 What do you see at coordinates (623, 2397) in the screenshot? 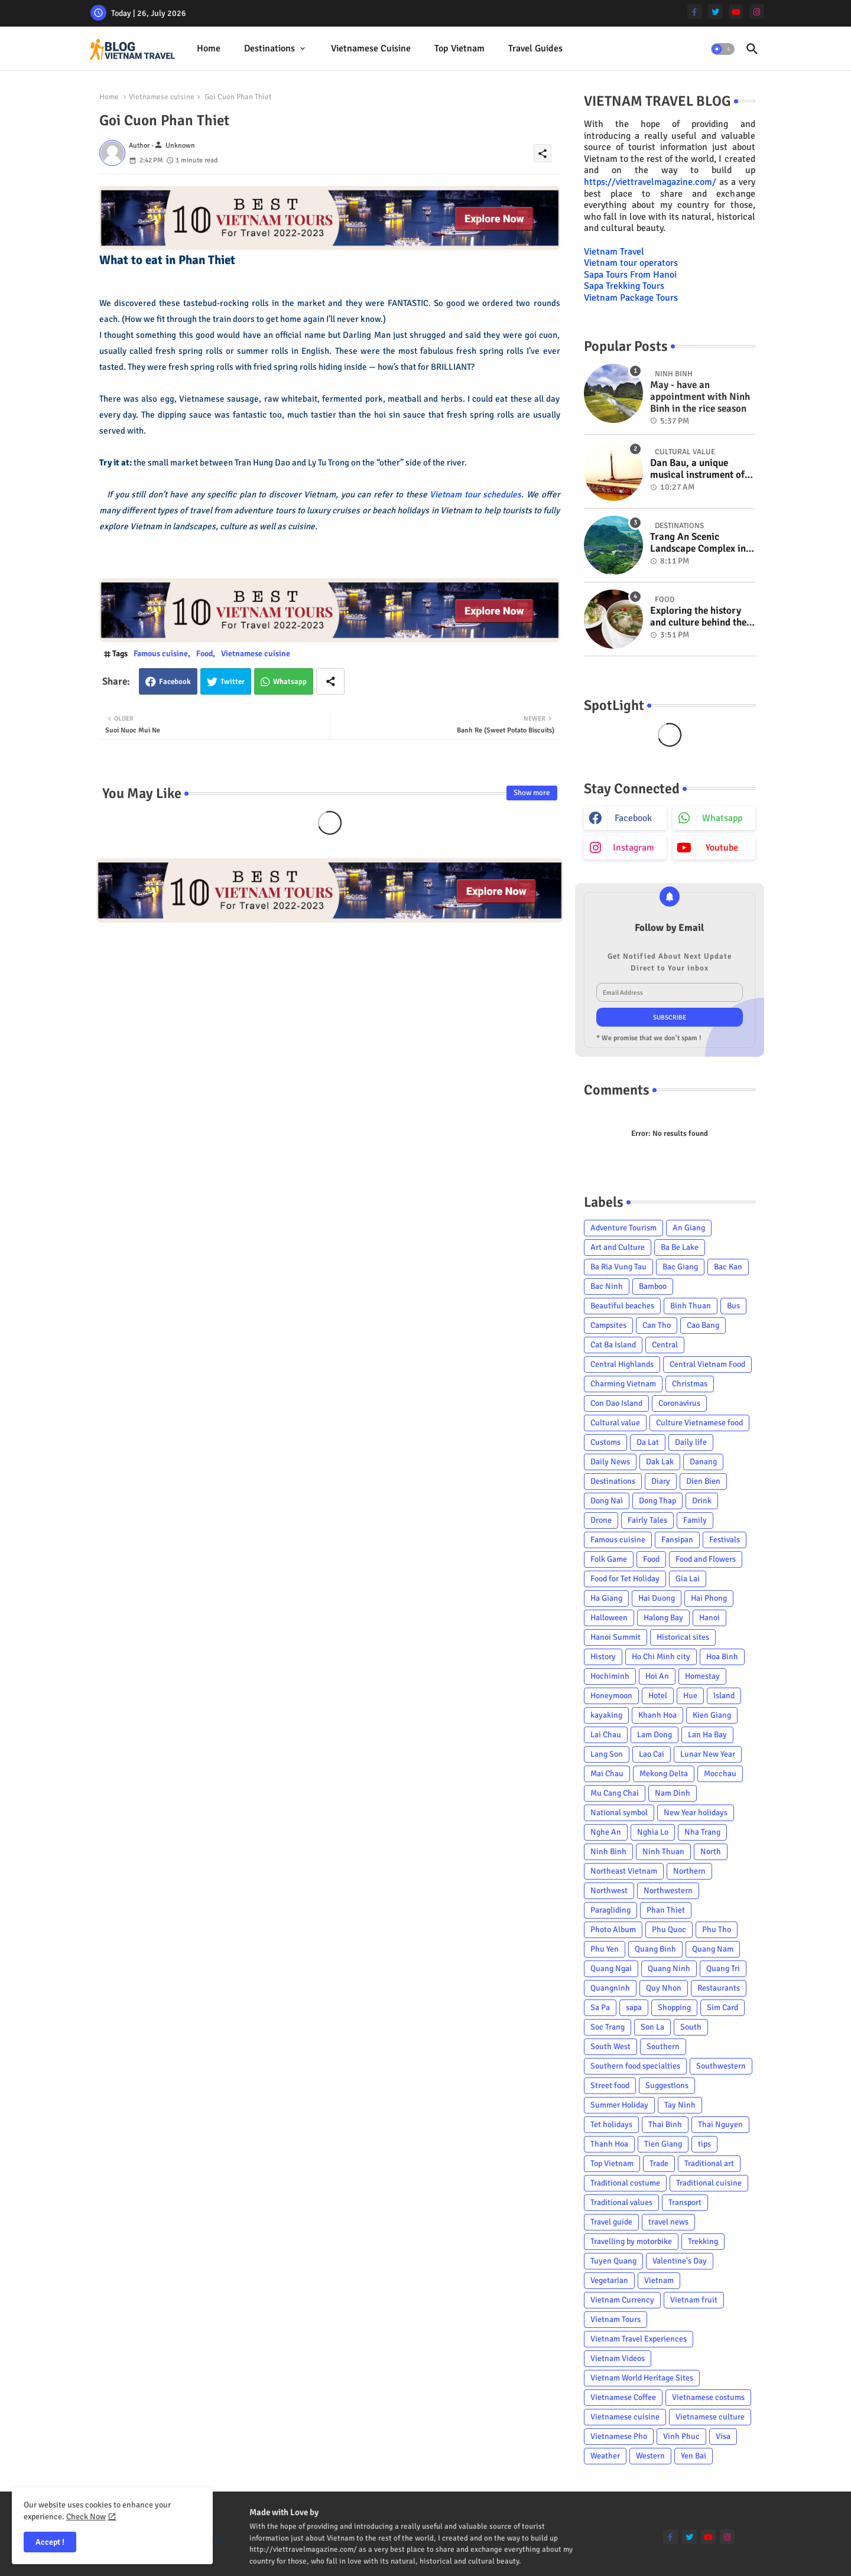
I see `Vietnamese Coffee` at bounding box center [623, 2397].